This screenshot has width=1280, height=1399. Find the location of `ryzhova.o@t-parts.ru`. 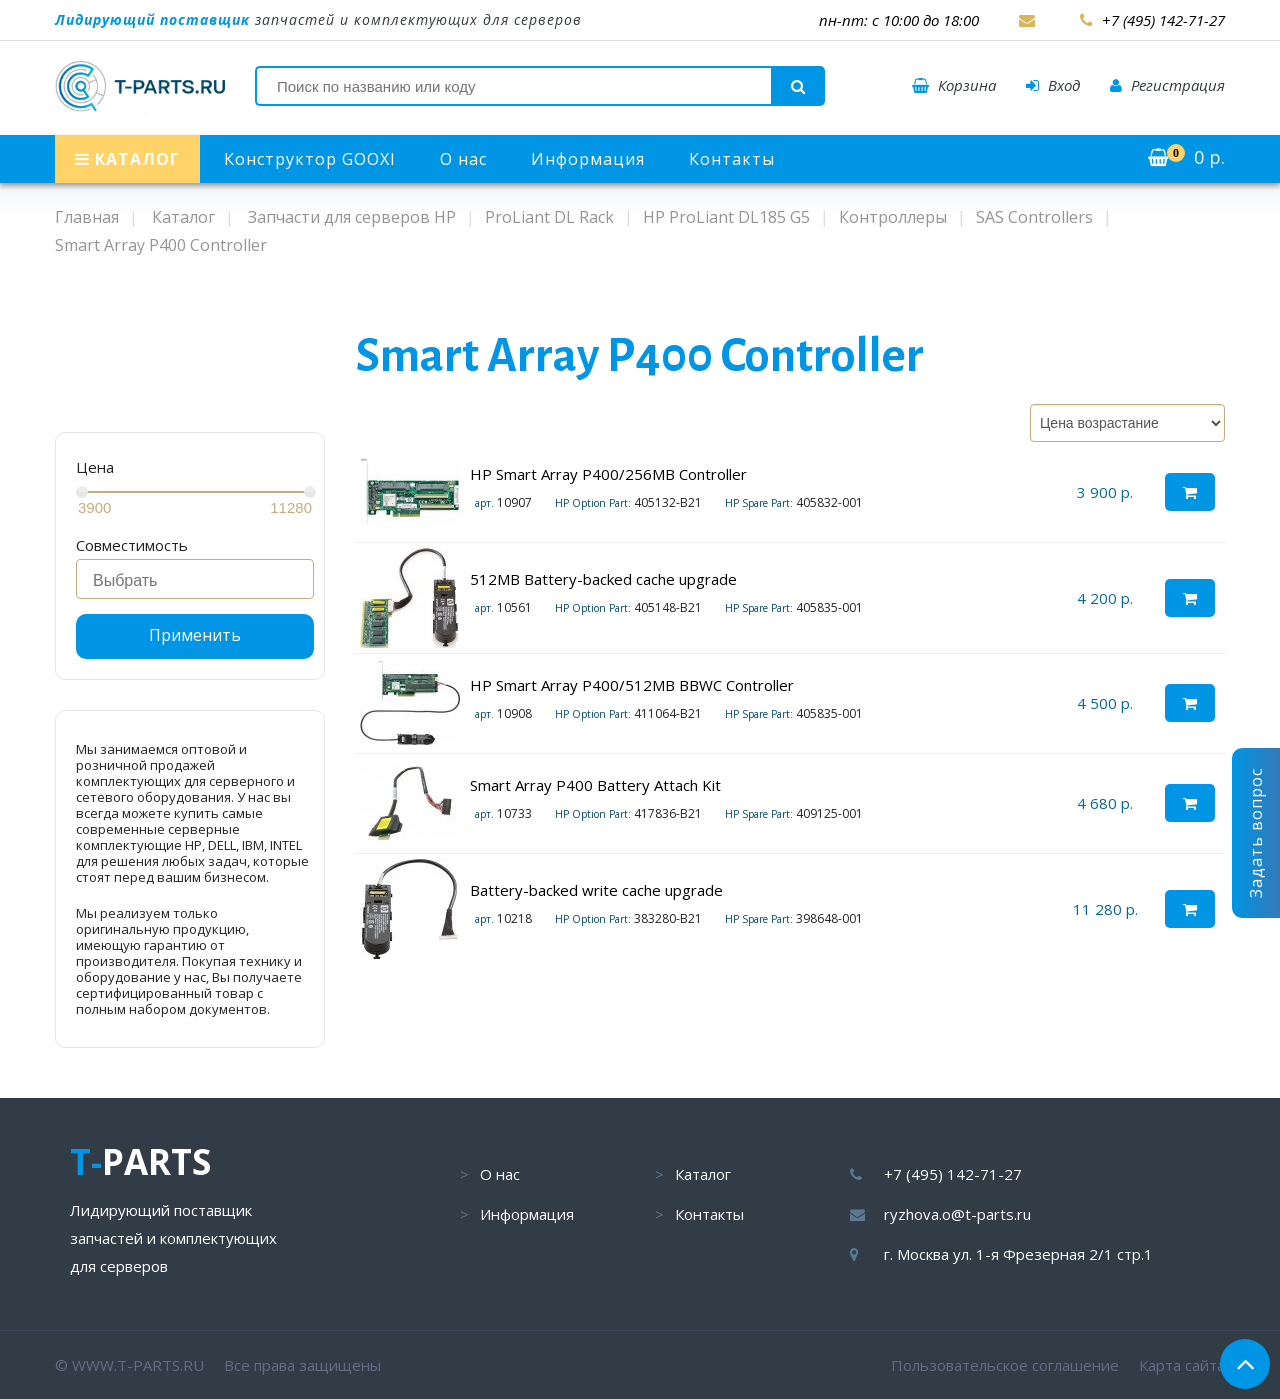

ryzhova.o@t-parts.ru is located at coordinates (957, 1214).